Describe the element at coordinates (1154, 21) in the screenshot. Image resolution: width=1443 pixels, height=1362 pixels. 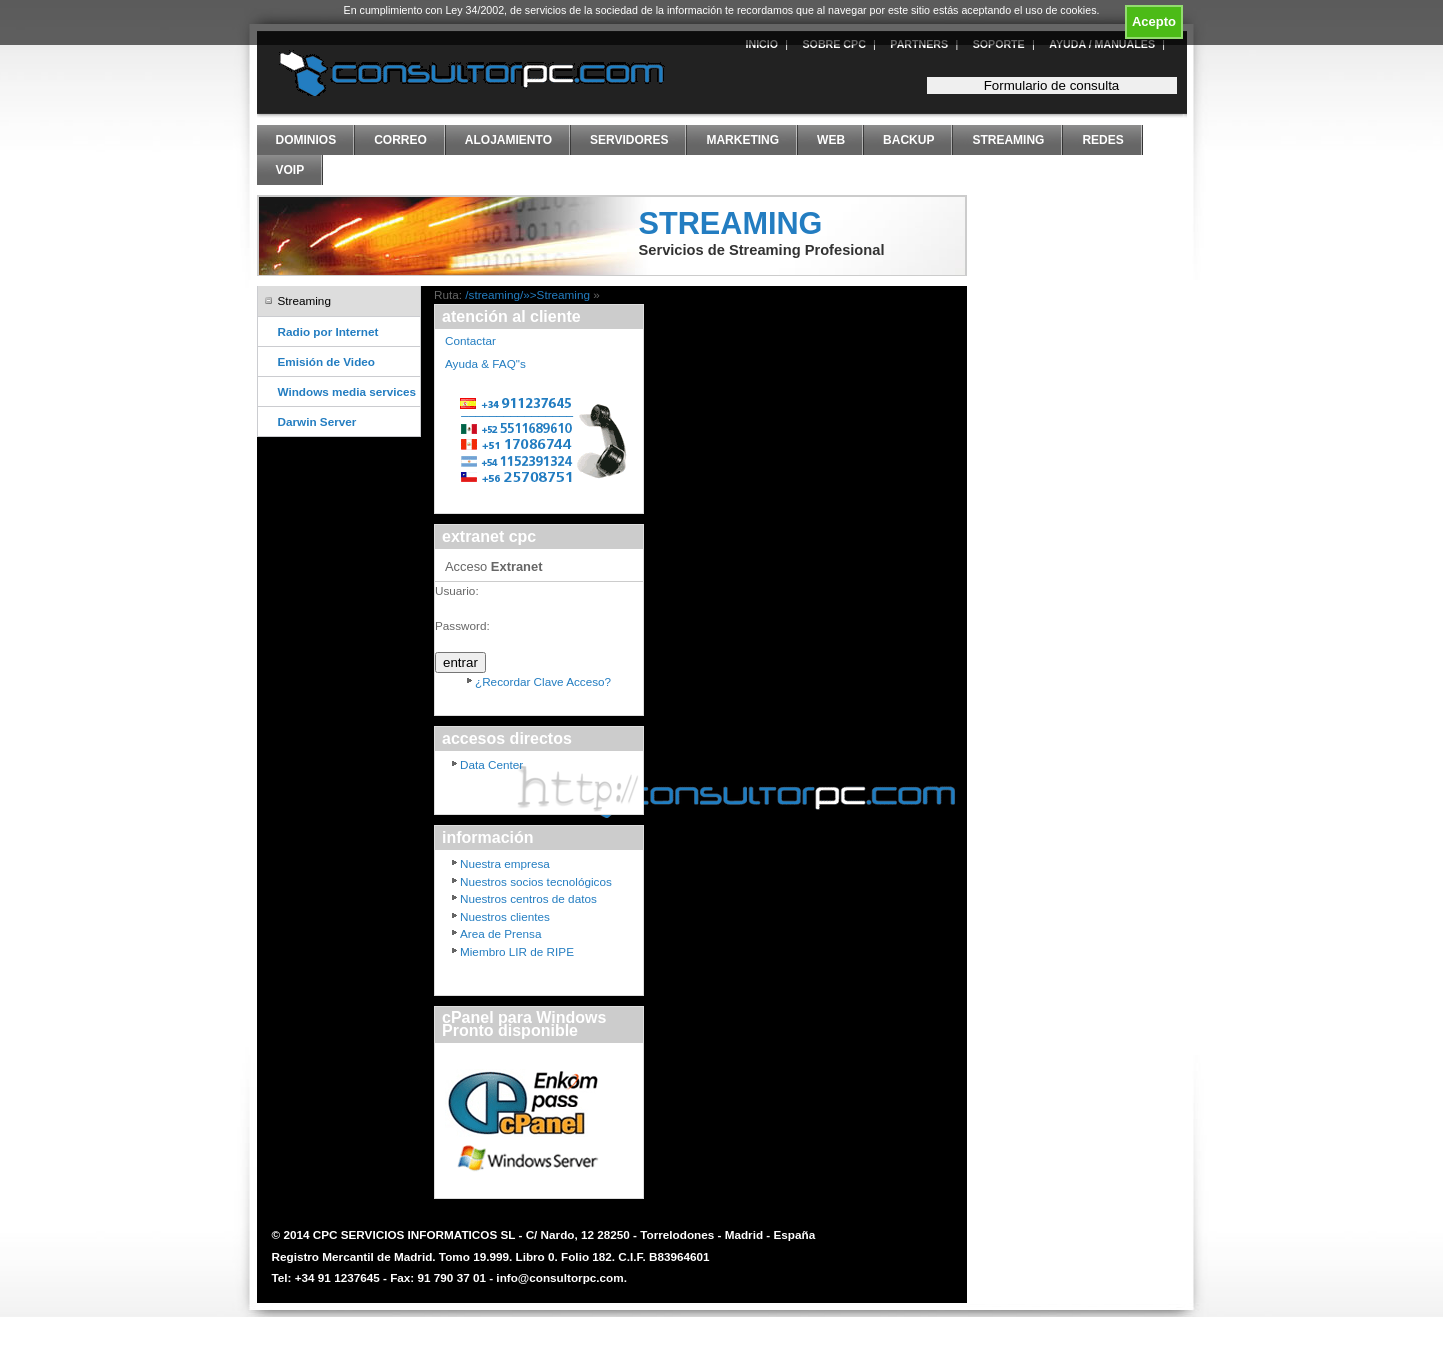
I see `Acepto` at that location.